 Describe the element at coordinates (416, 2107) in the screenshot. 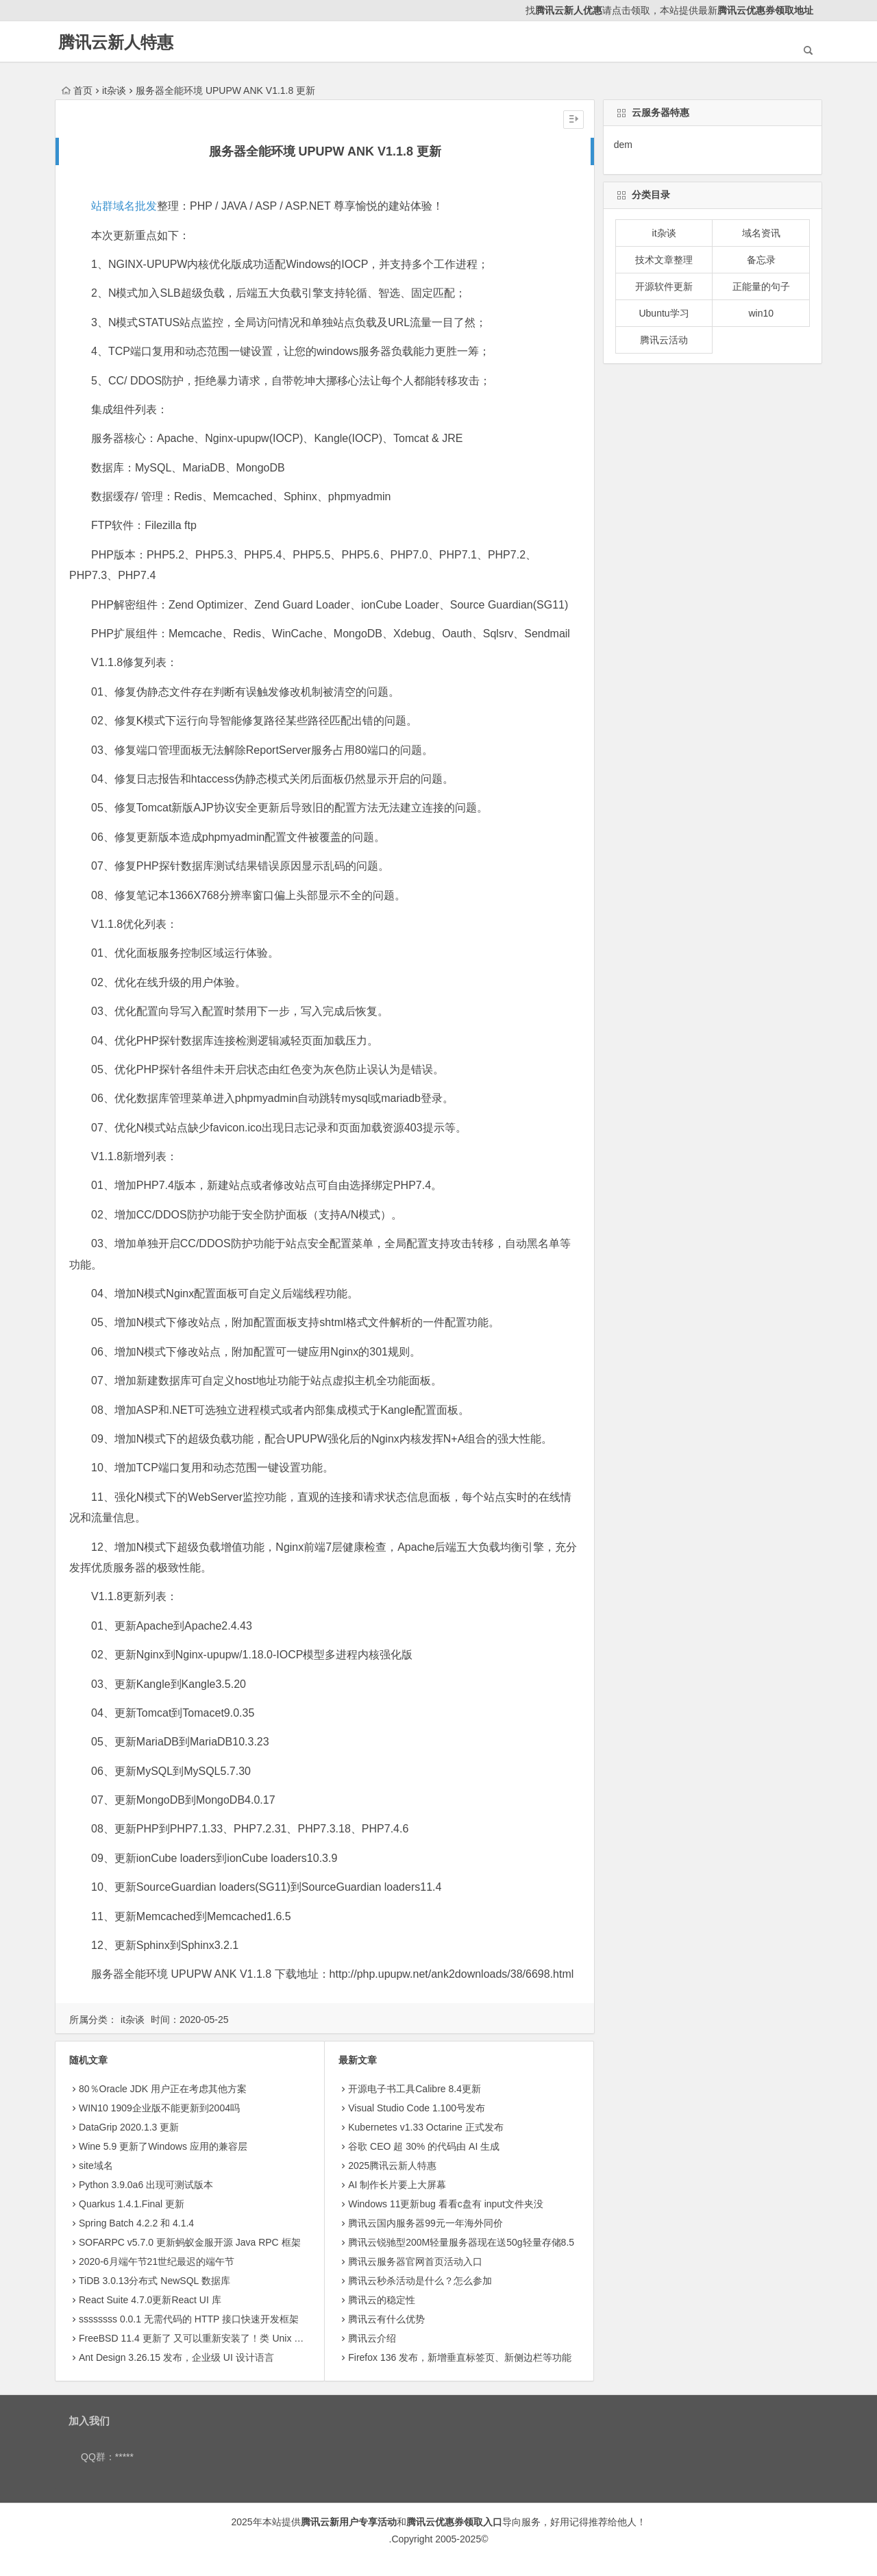

I see `Visual Studio Code 1.100号发布` at that location.